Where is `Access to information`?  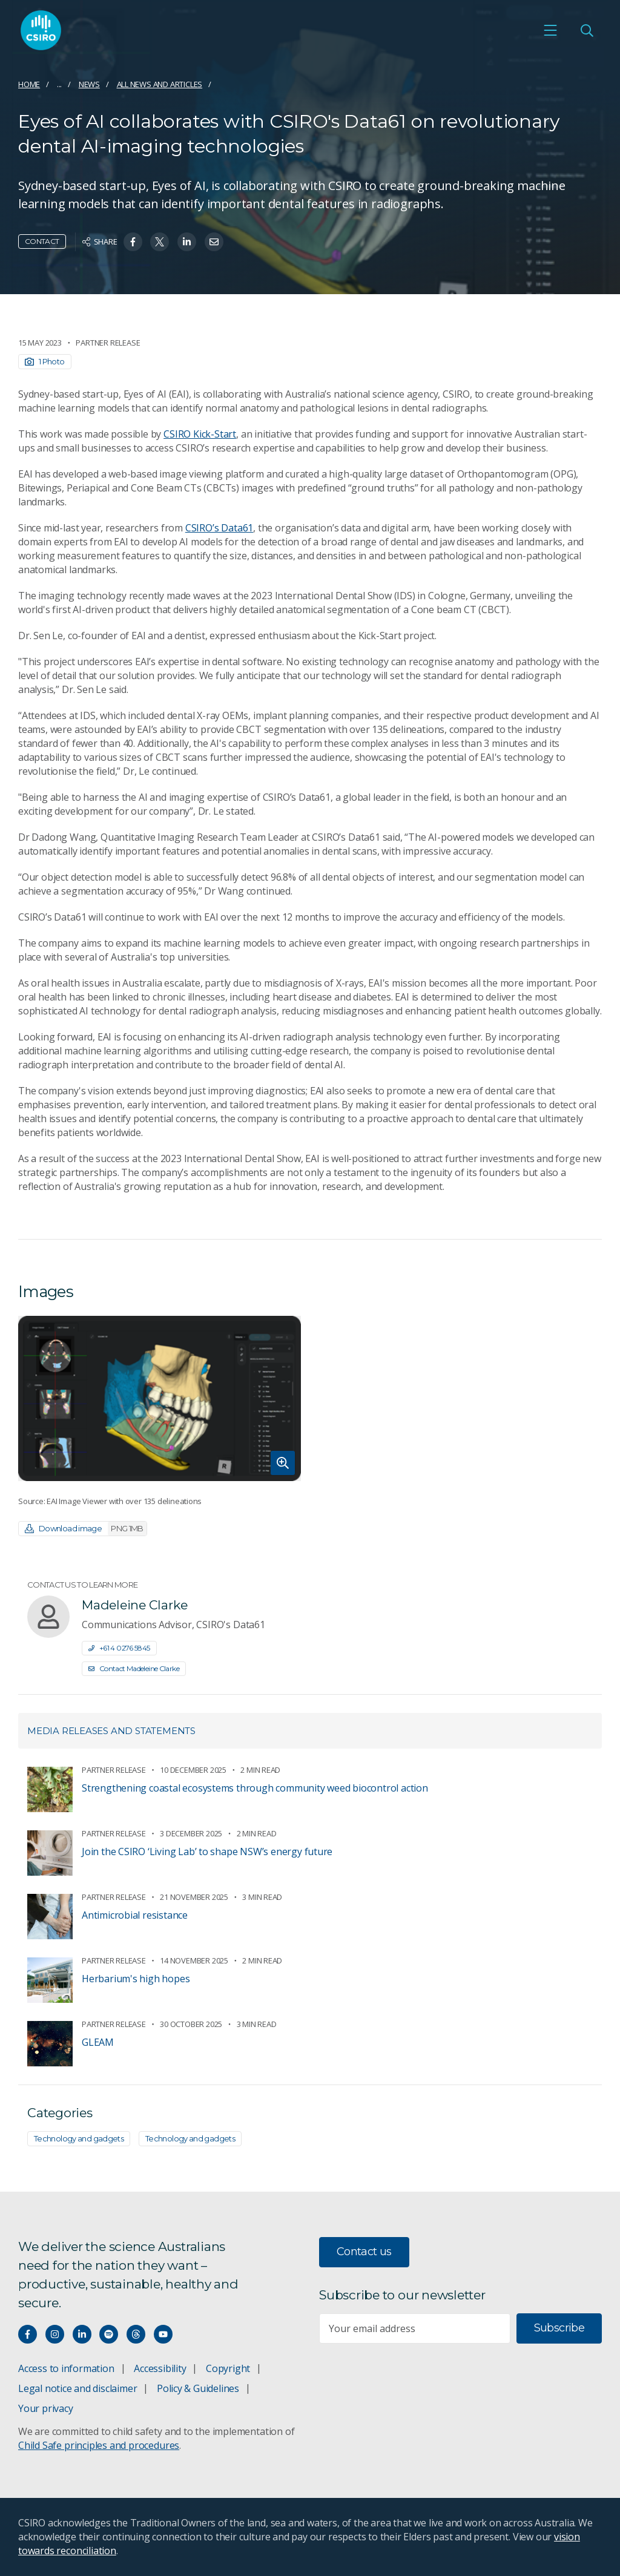 Access to information is located at coordinates (66, 2368).